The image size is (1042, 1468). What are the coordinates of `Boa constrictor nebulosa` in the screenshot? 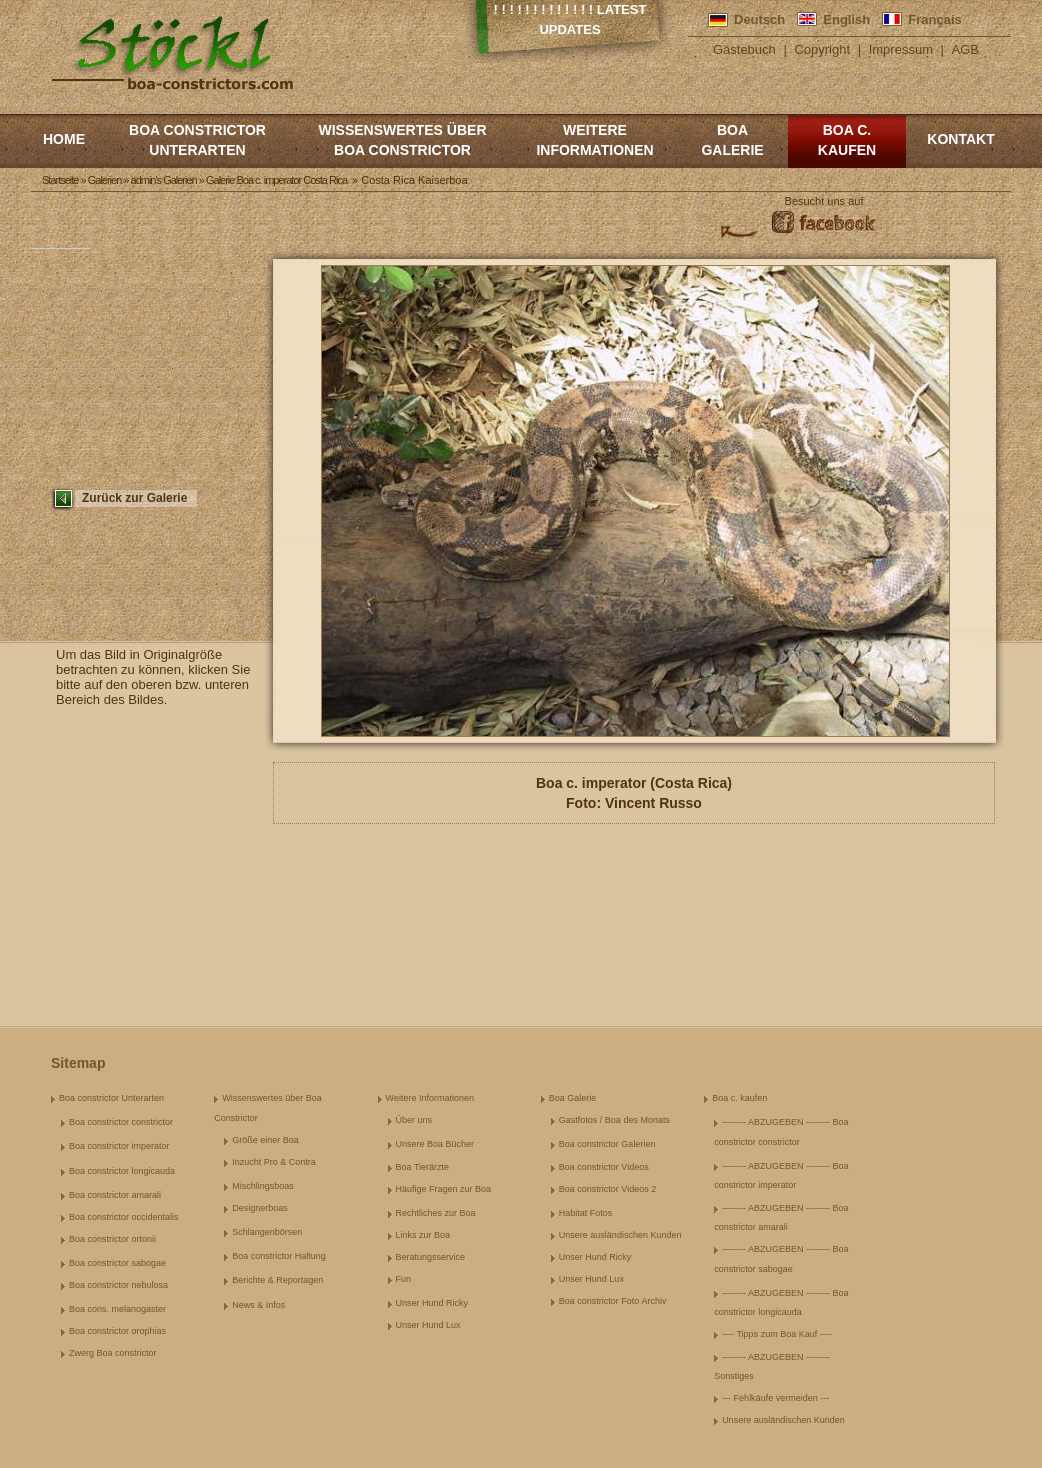 It's located at (118, 1285).